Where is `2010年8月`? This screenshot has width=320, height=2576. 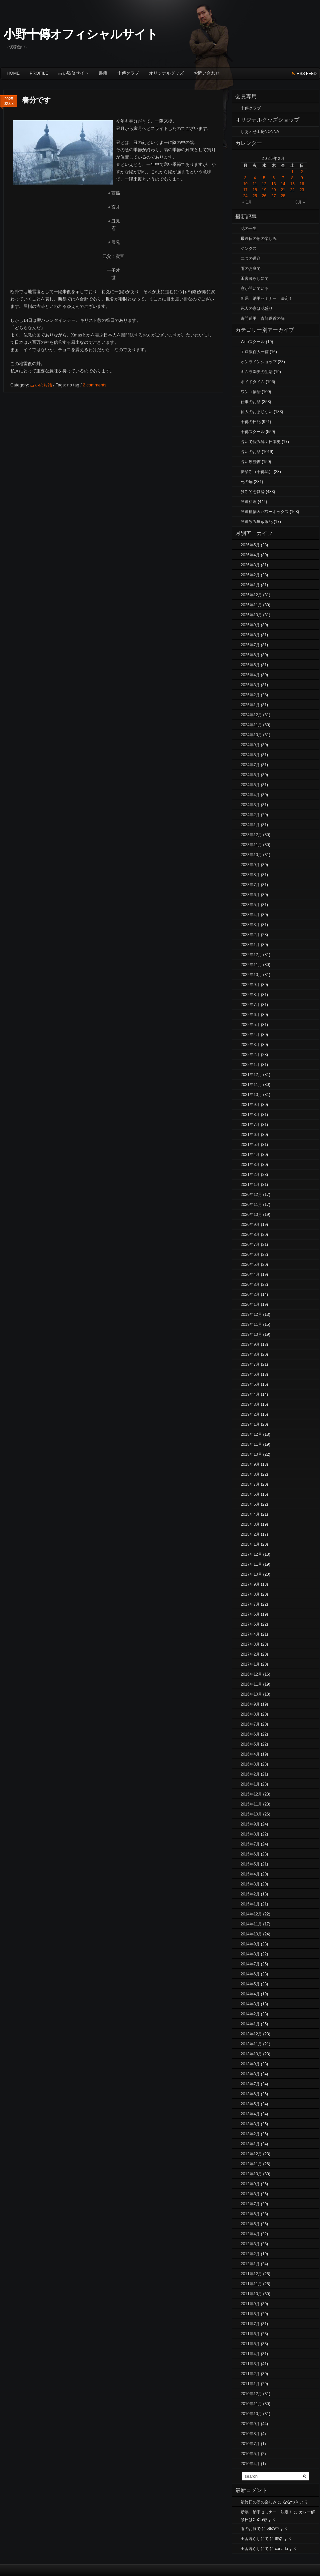
2010年8月 is located at coordinates (250, 2433).